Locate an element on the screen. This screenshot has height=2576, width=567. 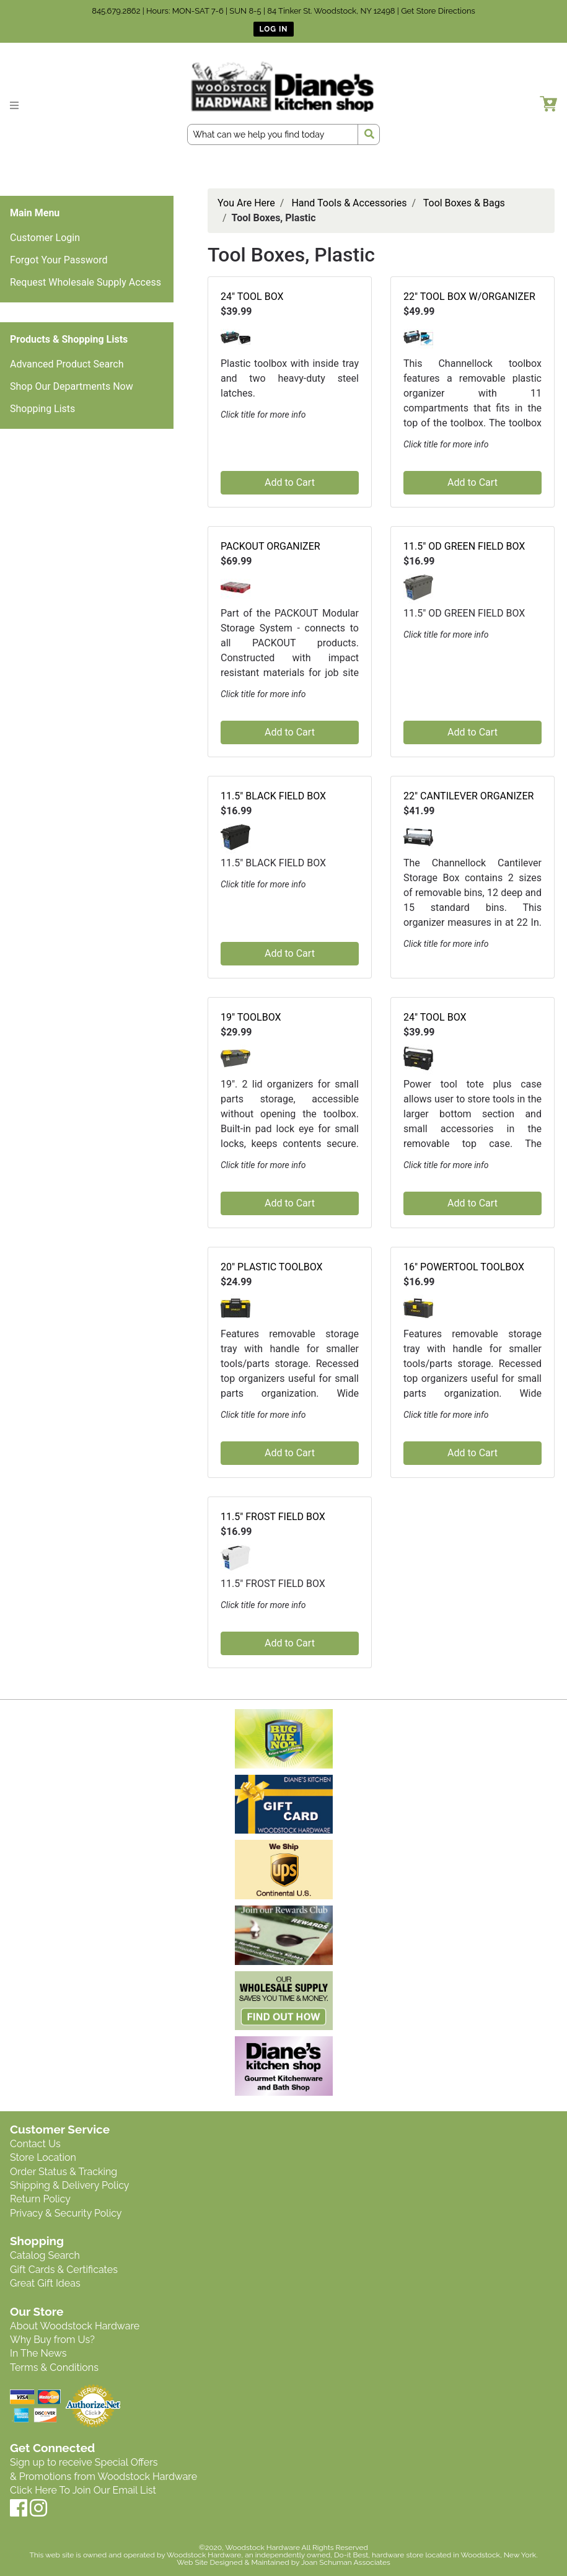
24" TOOL BOX is located at coordinates (252, 296).